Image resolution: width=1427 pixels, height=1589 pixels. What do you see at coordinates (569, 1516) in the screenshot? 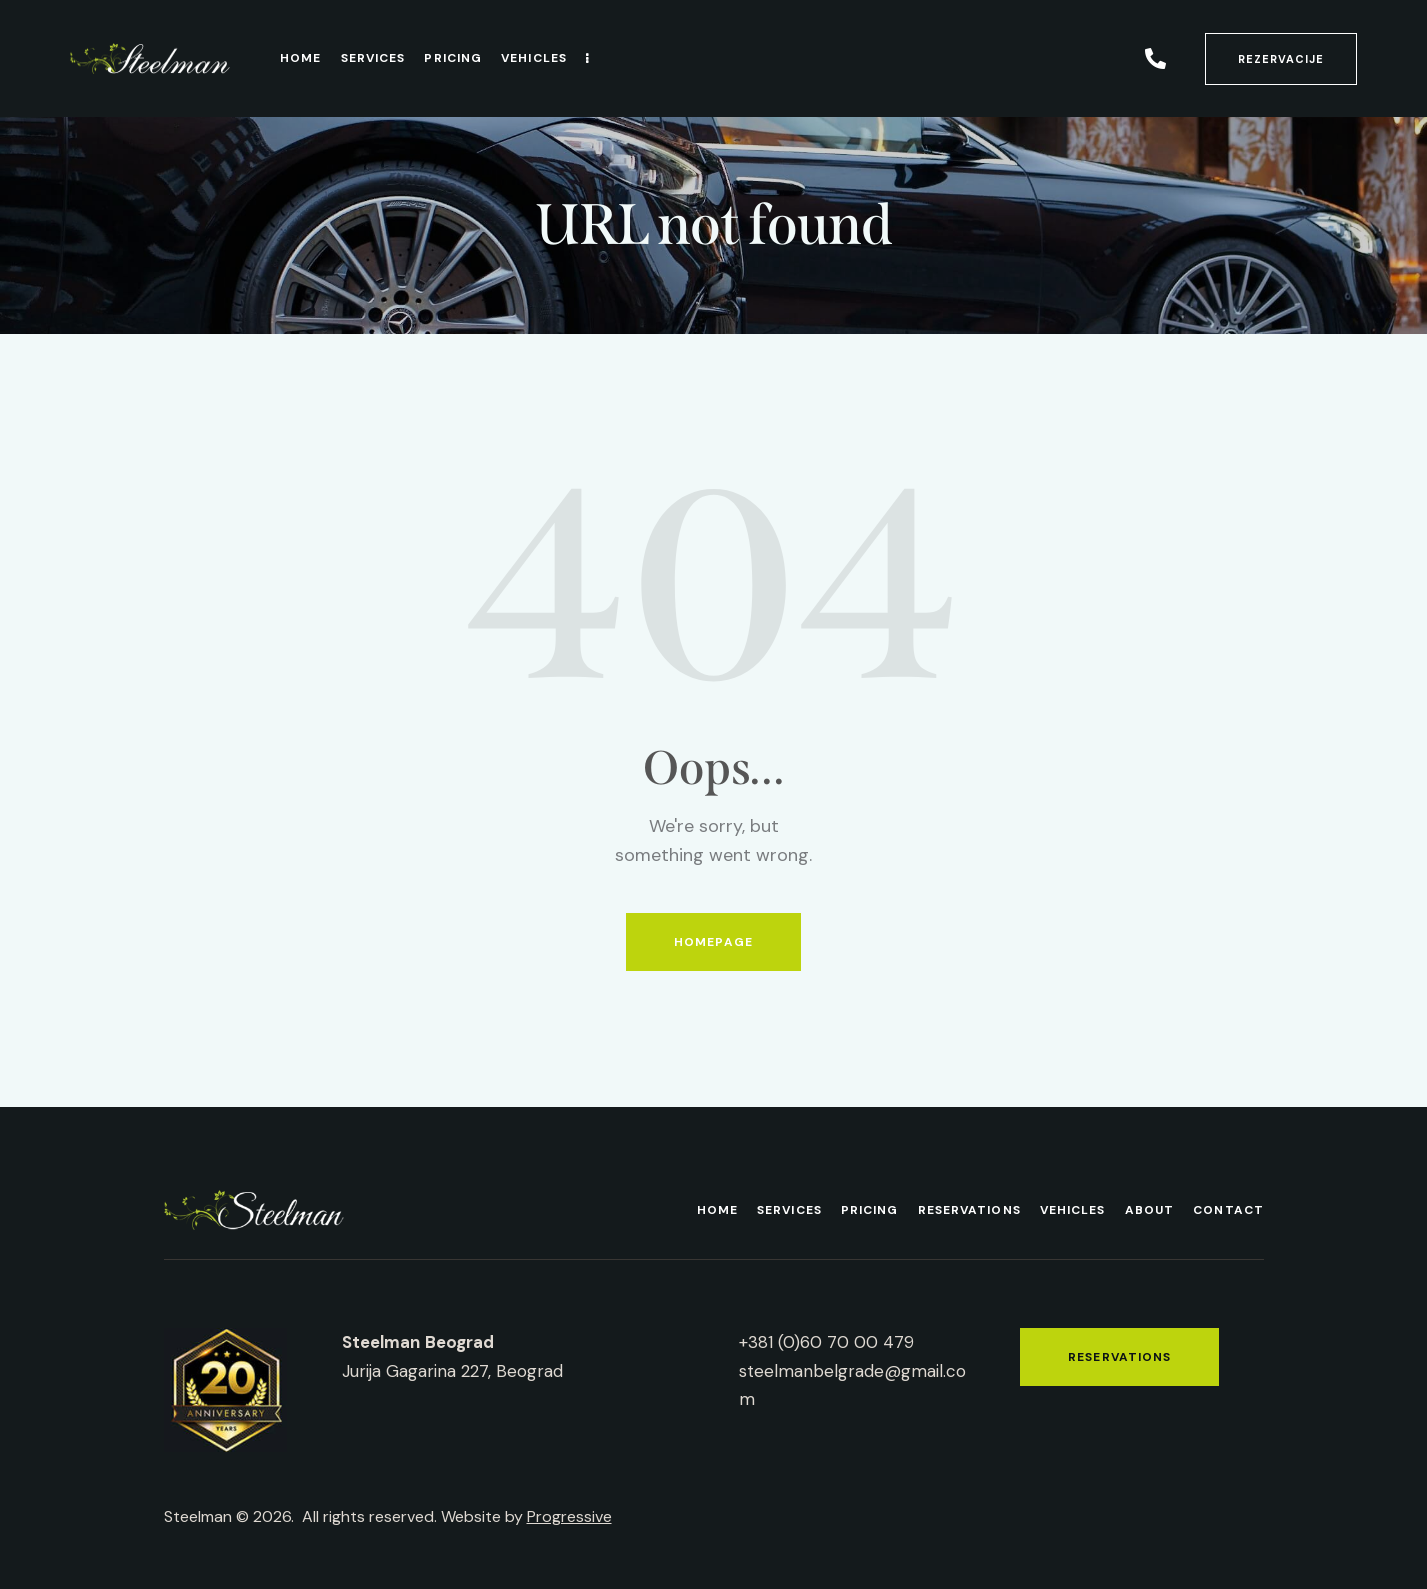
I see `Progressive` at bounding box center [569, 1516].